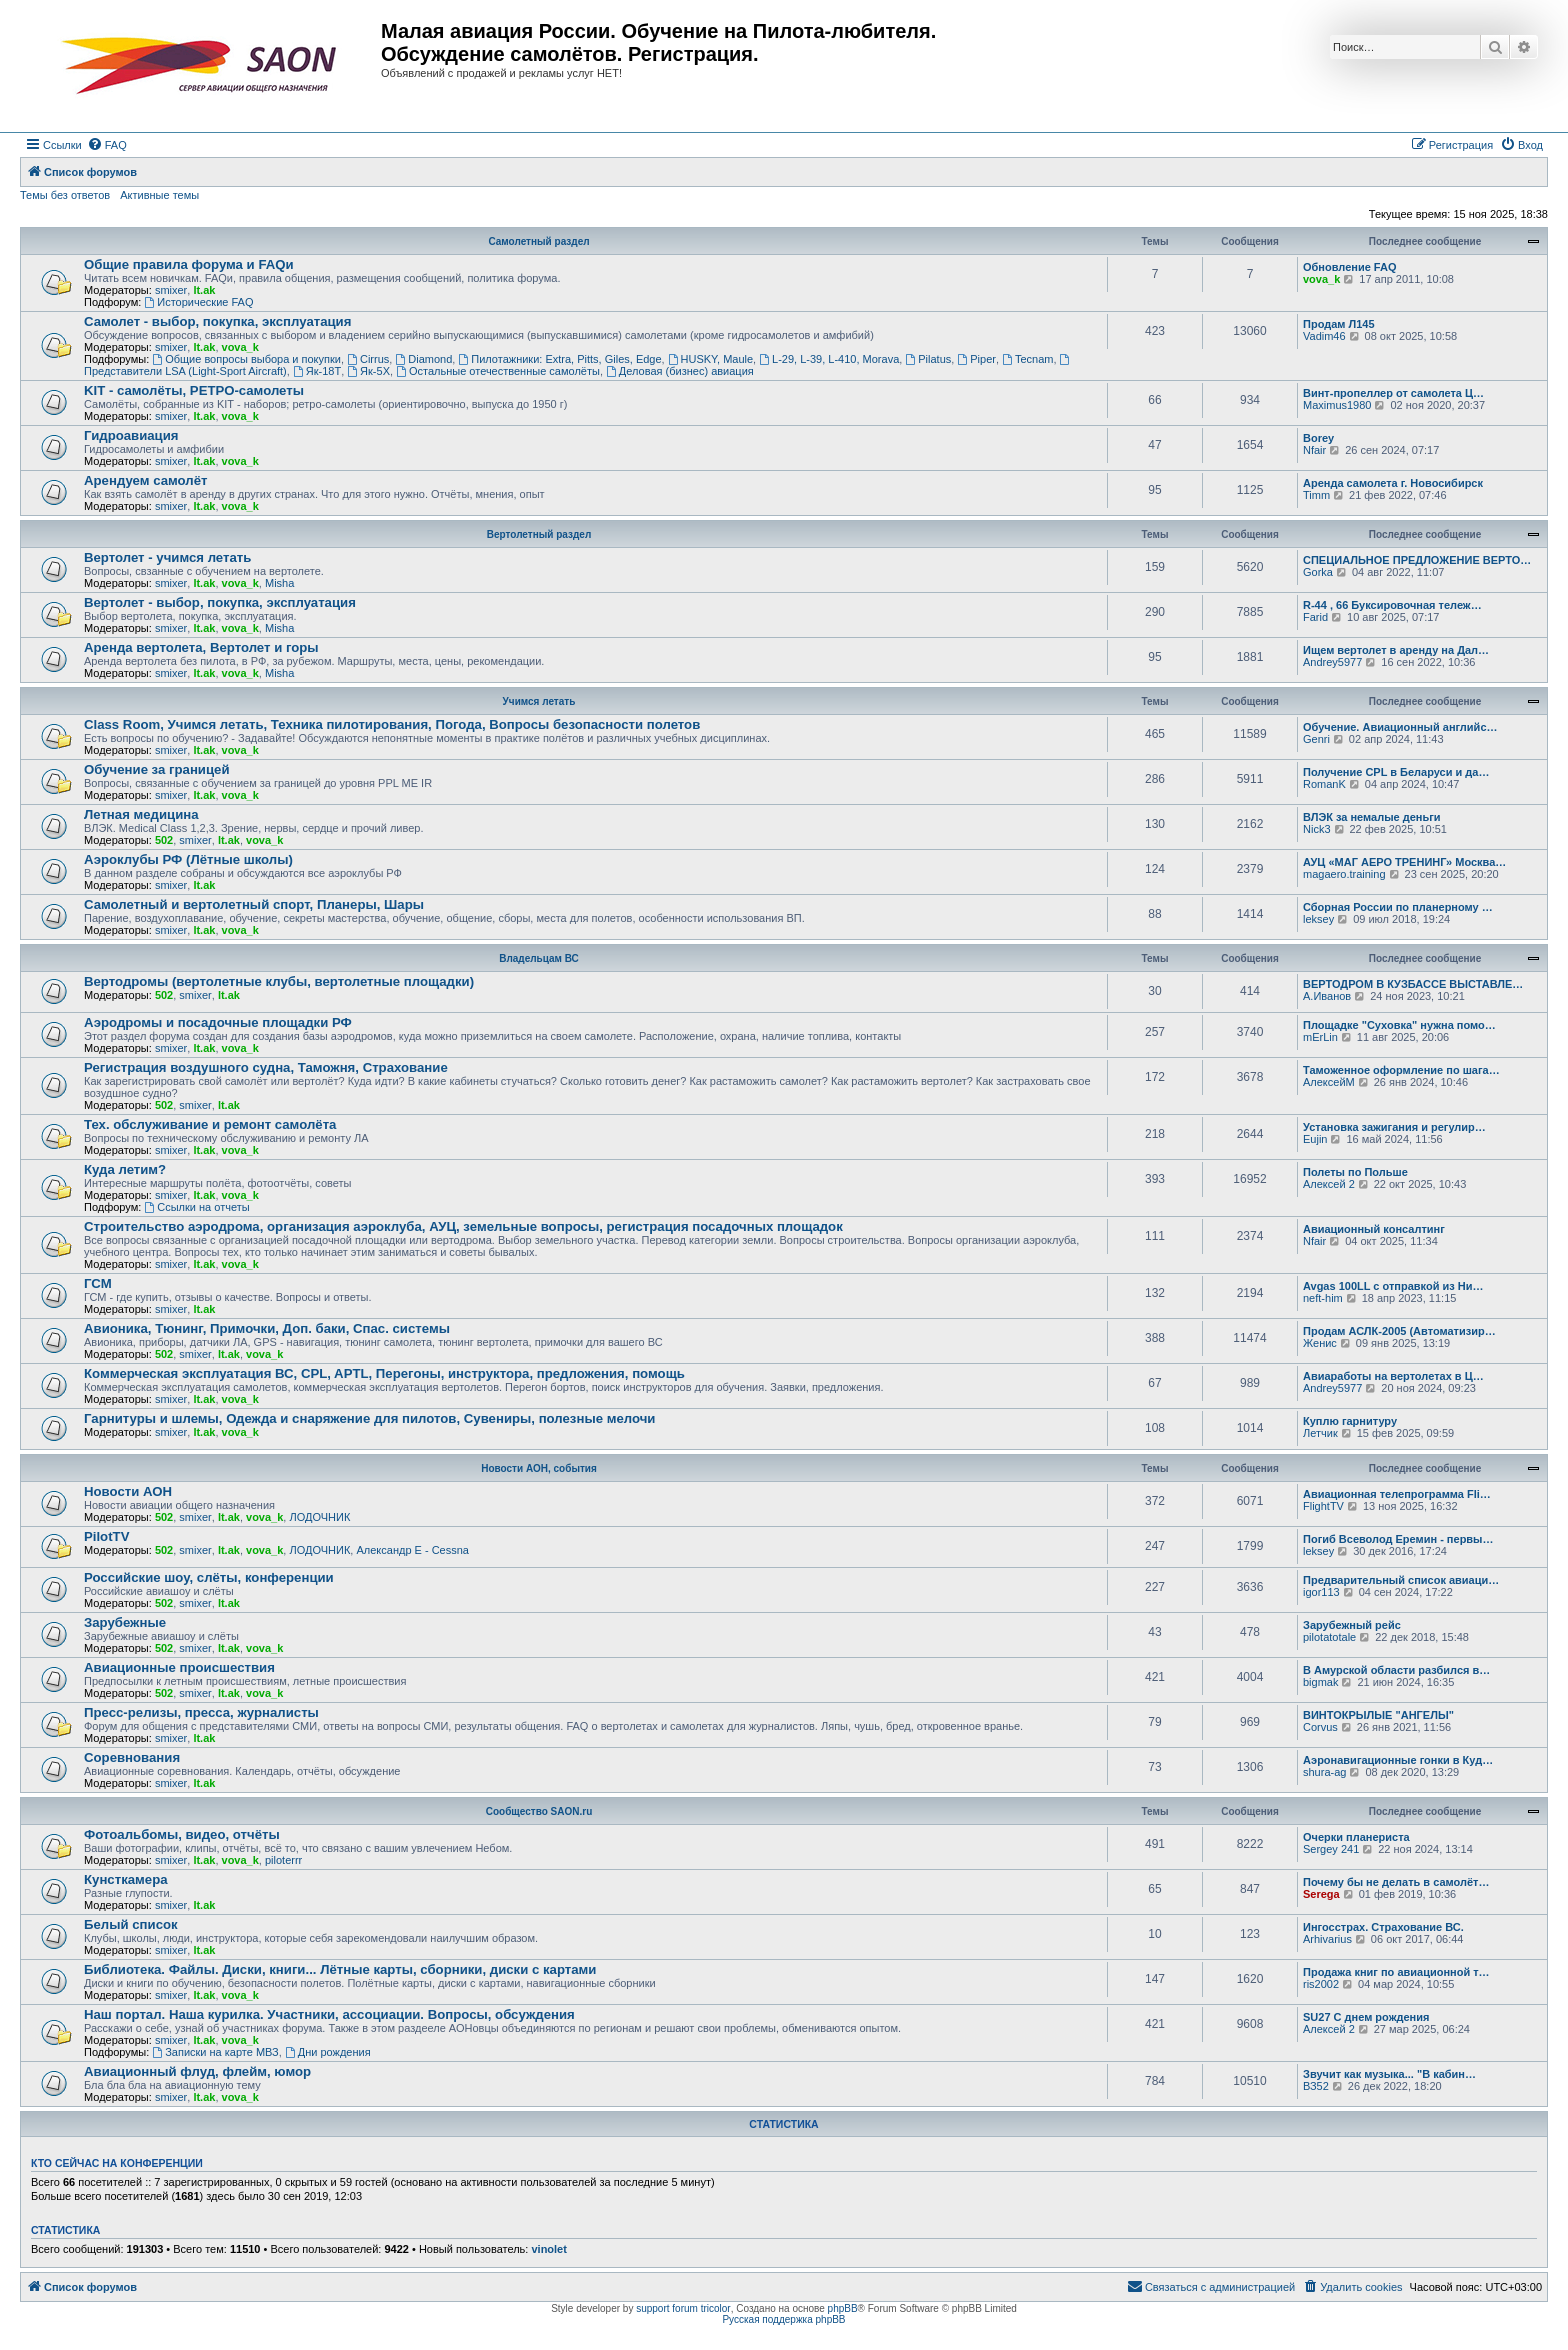 Image resolution: width=1568 pixels, height=2350 pixels. Describe the element at coordinates (266, 1067) in the screenshot. I see `Регистрация воздушного судна, Таможня, Страхование` at that location.